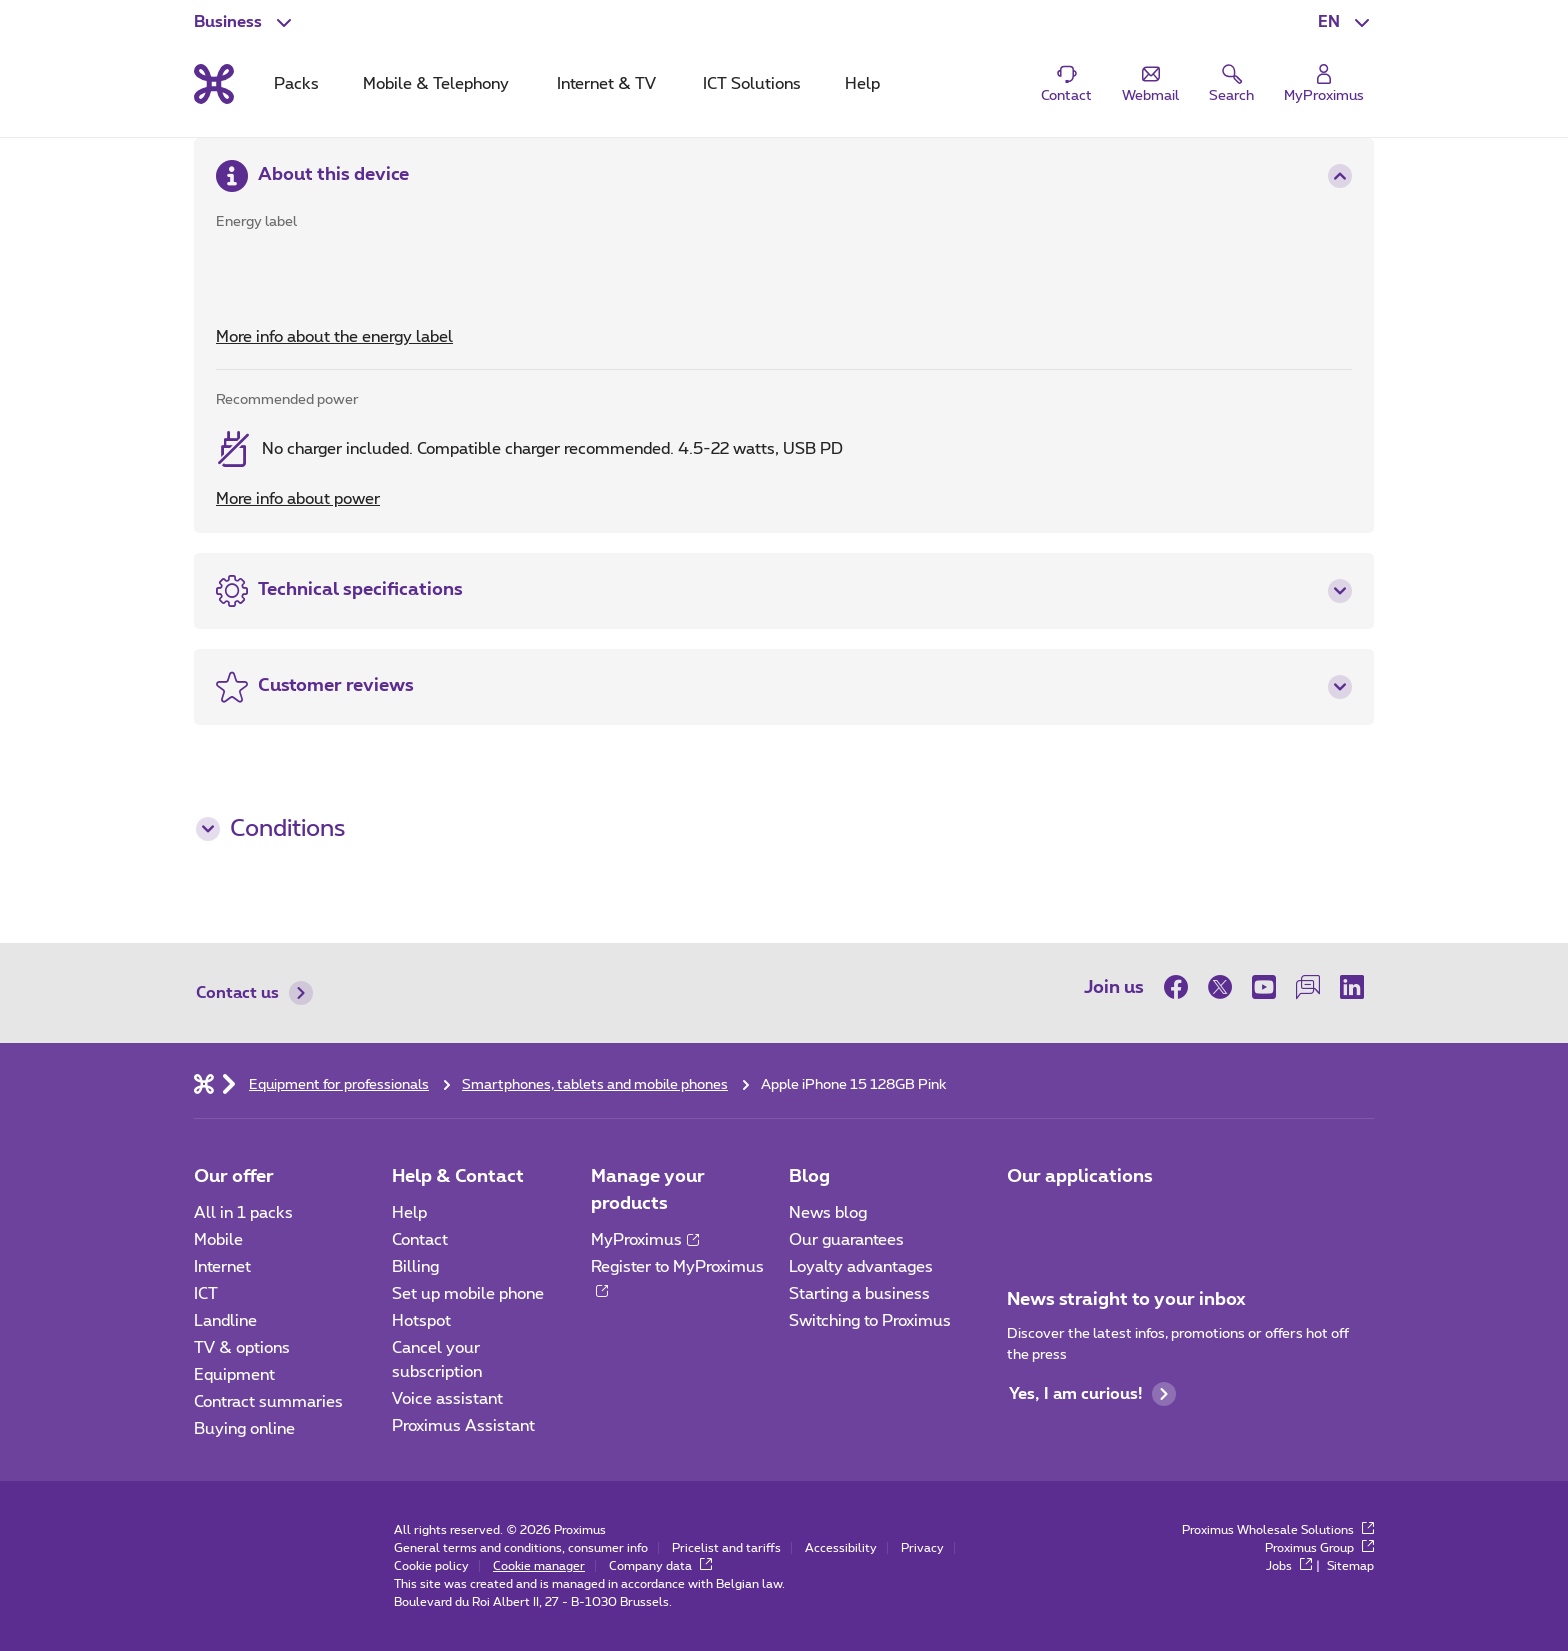  Describe the element at coordinates (415, 1267) in the screenshot. I see `Billing` at that location.